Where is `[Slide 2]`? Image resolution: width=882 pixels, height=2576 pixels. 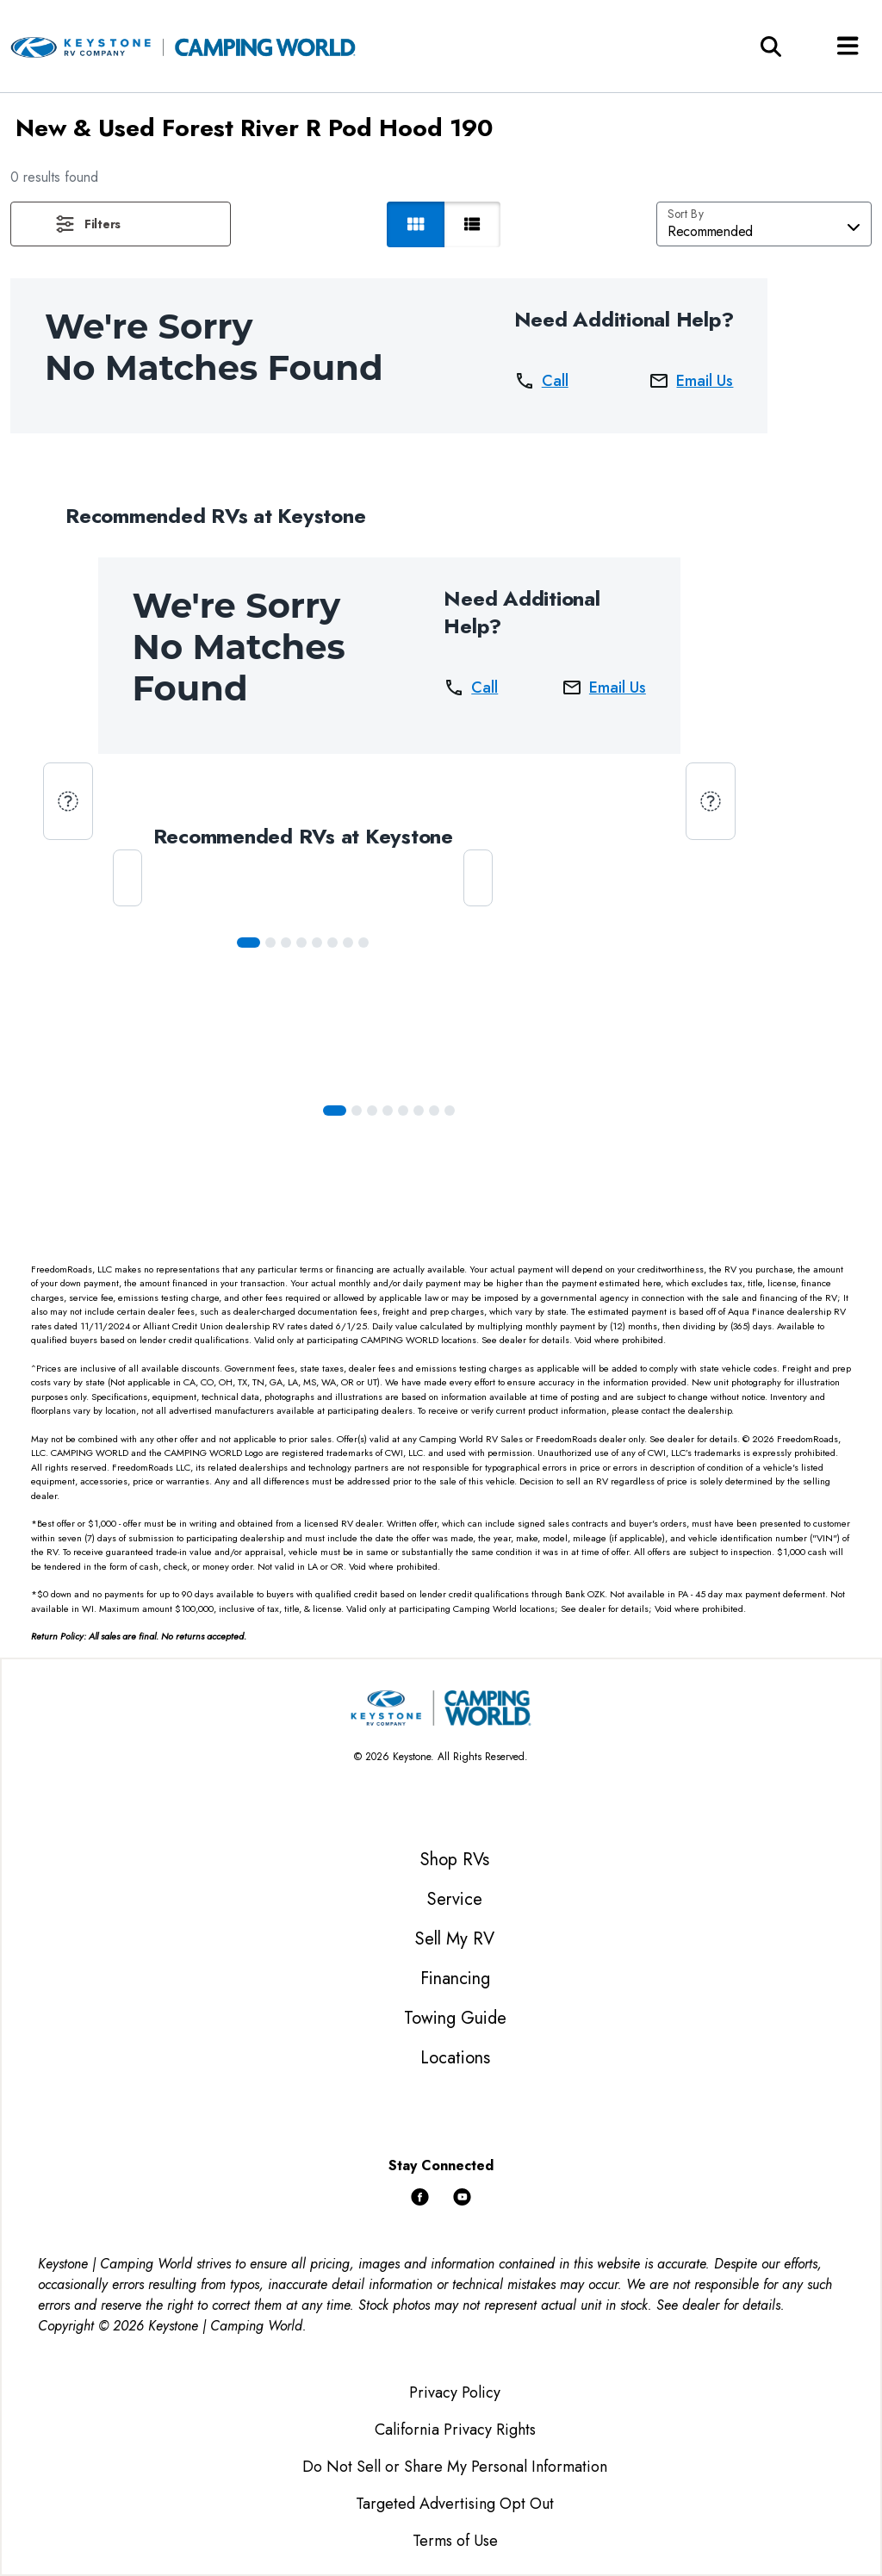 [Slide 2] is located at coordinates (286, 942).